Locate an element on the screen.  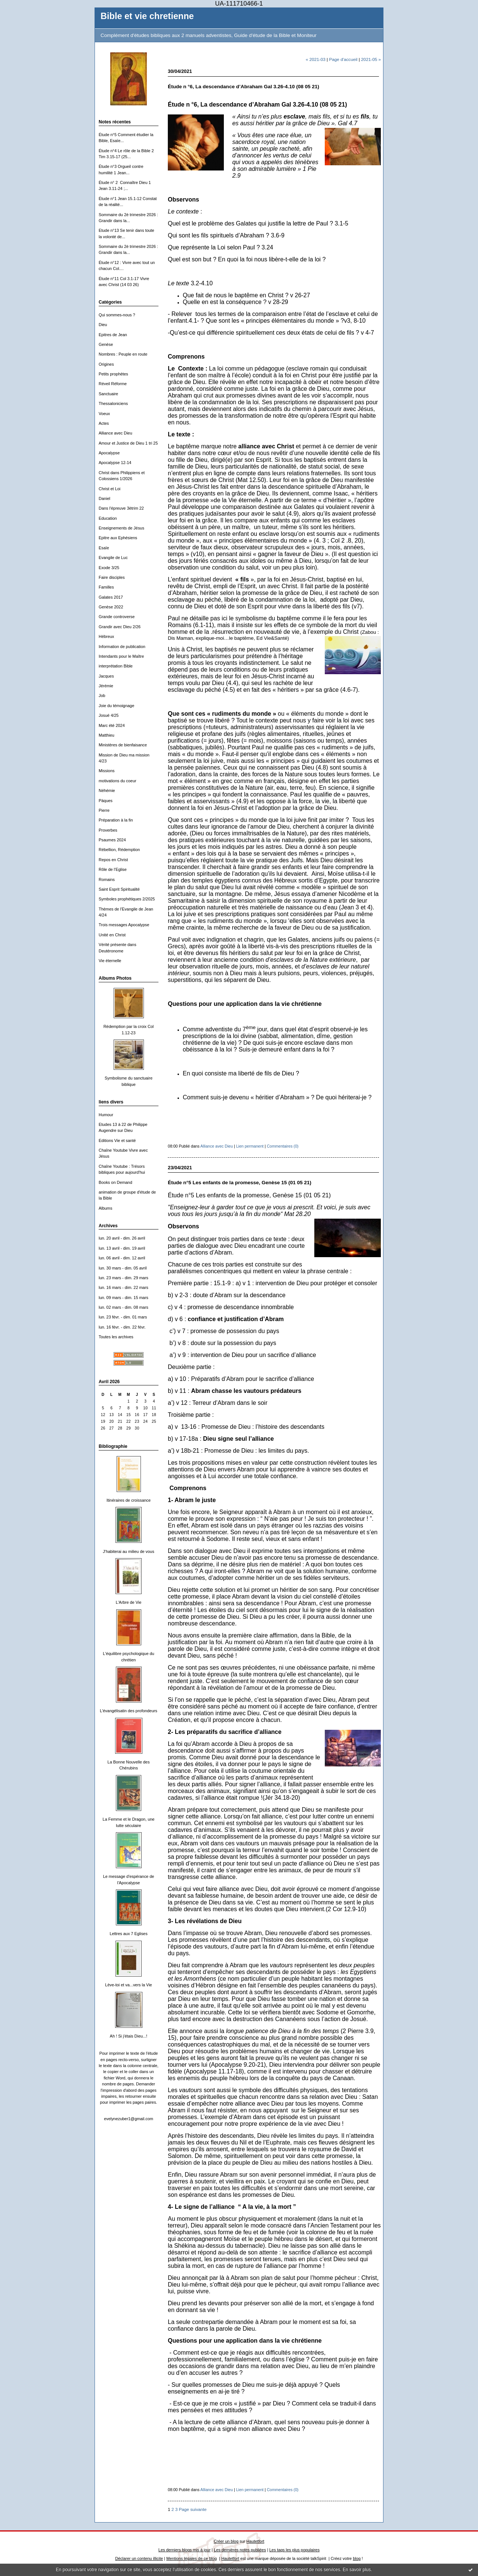
J'habiterai au milieu de vous is located at coordinates (128, 1551).